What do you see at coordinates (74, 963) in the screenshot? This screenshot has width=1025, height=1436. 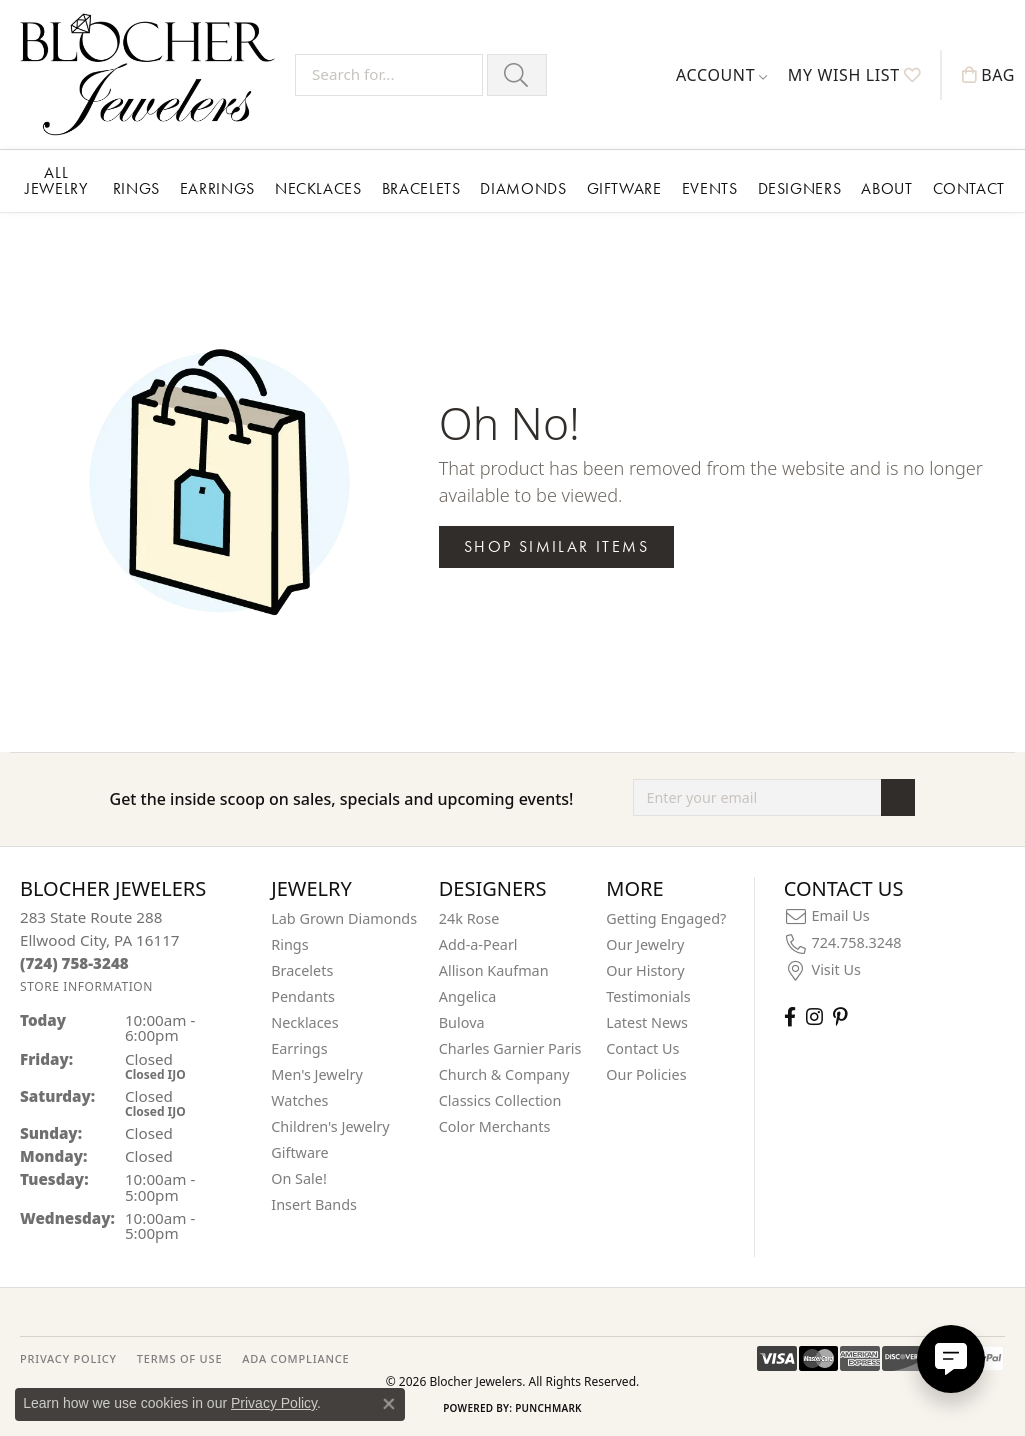 I see `[Call the Store]` at bounding box center [74, 963].